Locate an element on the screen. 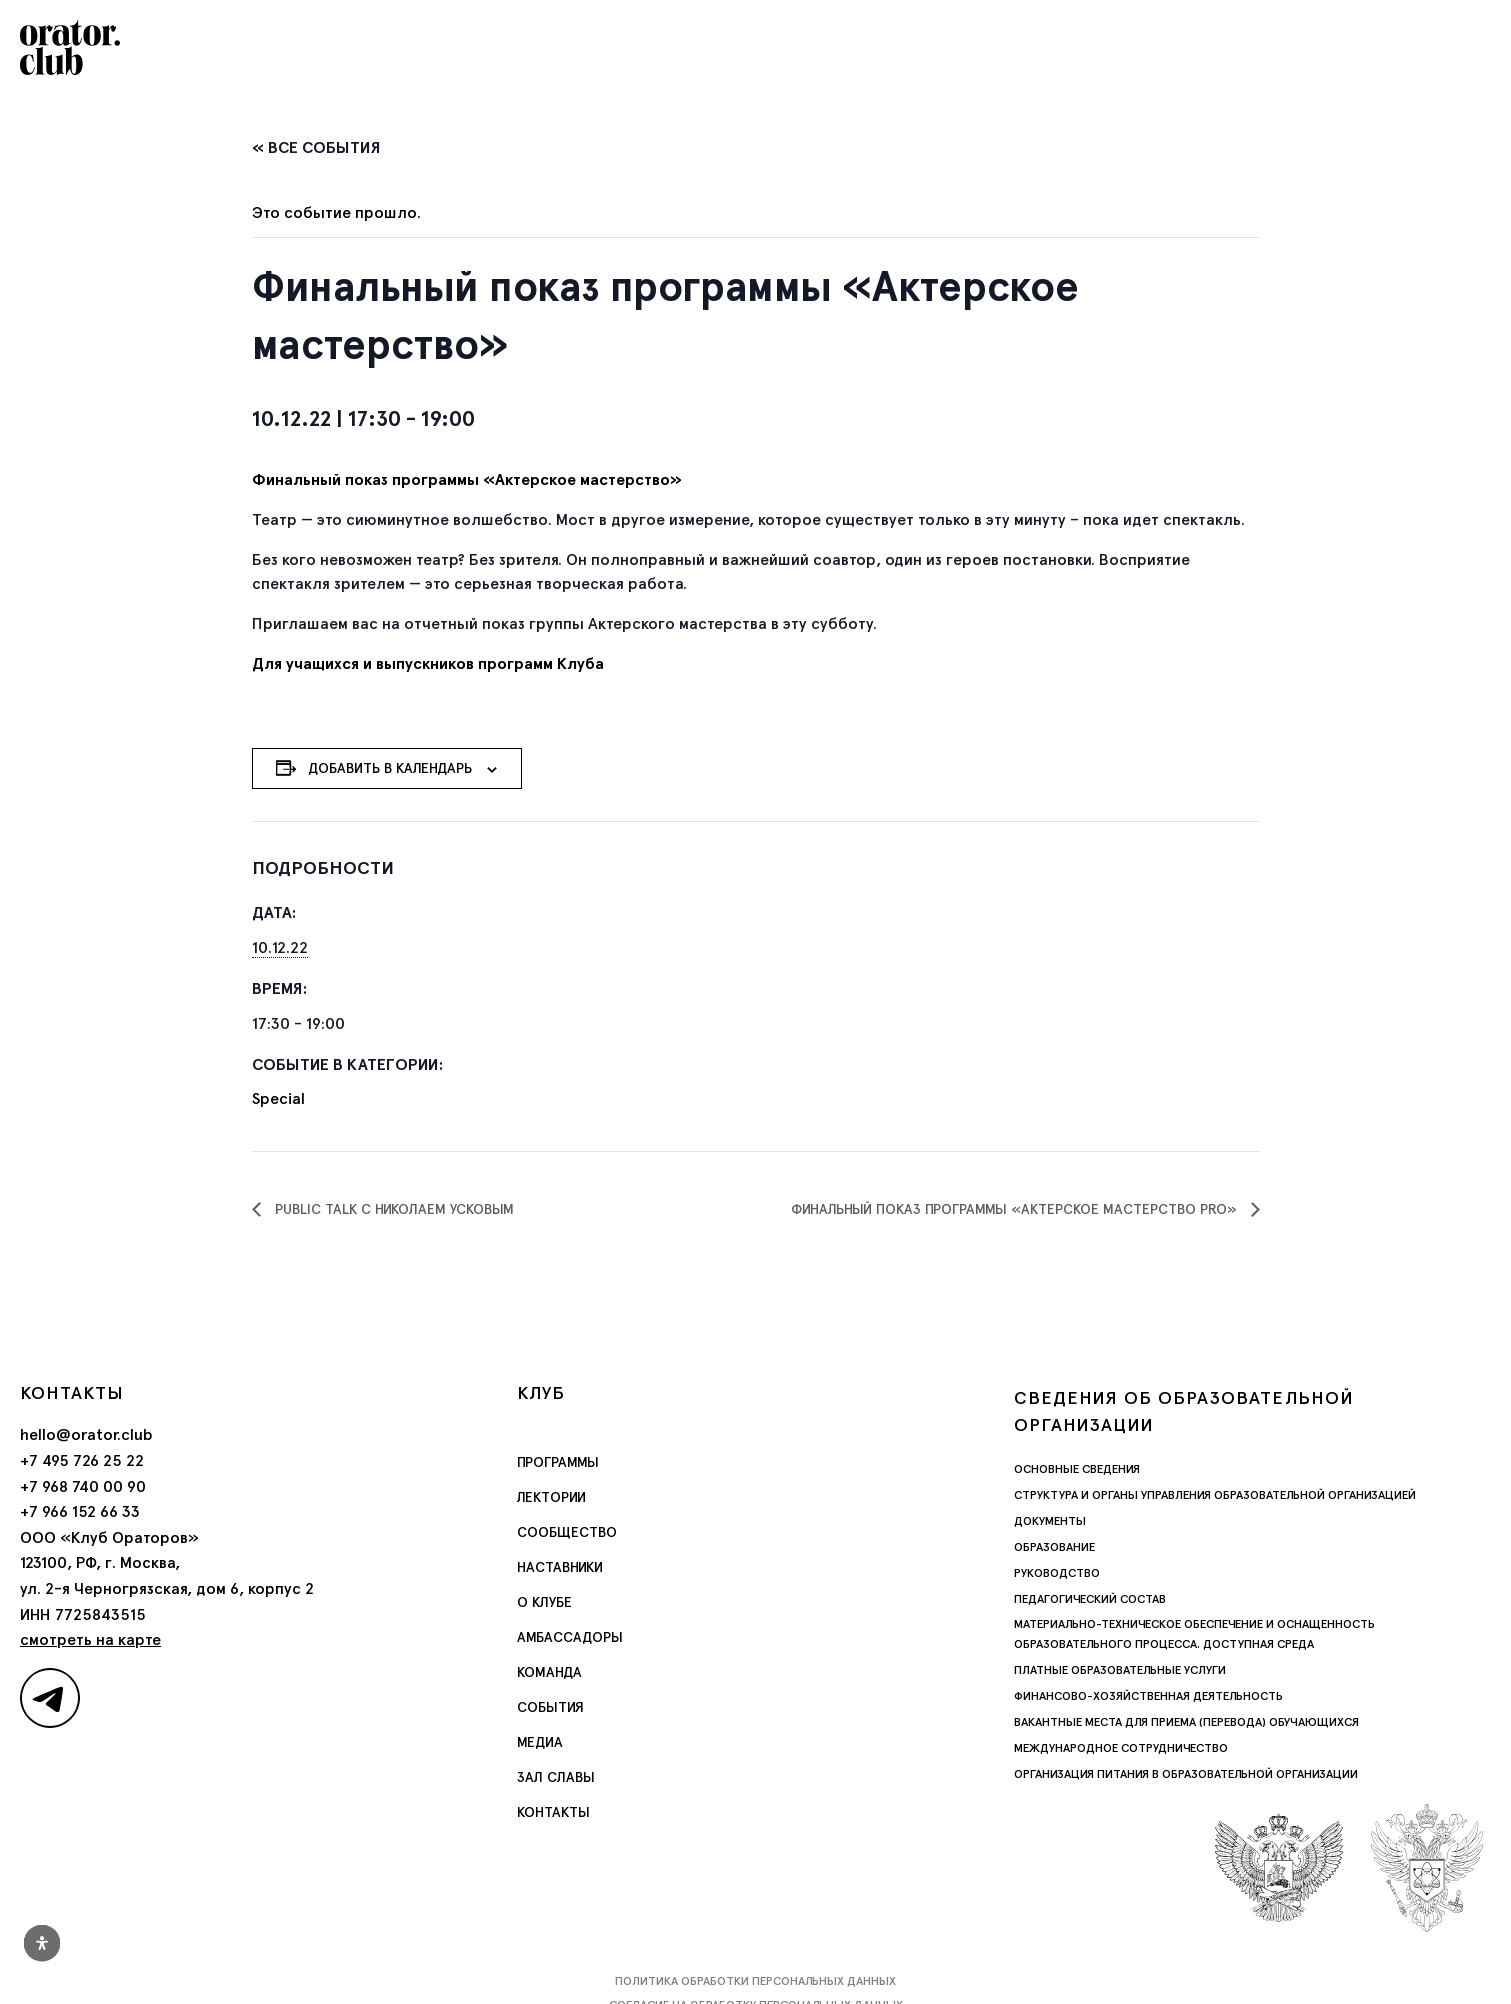 Image resolution: width=1511 pixels, height=2004 pixels. Основные сведения is located at coordinates (1077, 1469).